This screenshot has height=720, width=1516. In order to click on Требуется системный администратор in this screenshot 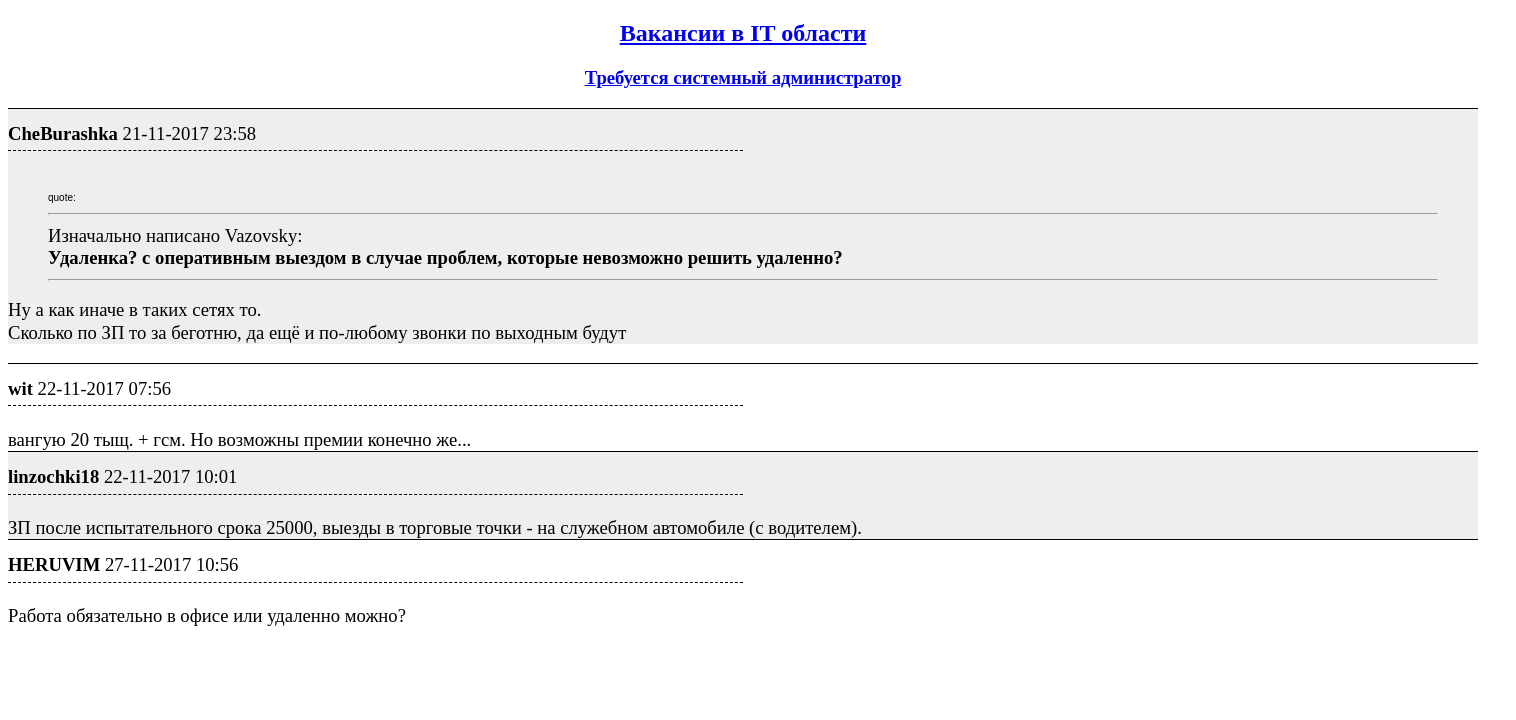, I will do `click(743, 77)`.